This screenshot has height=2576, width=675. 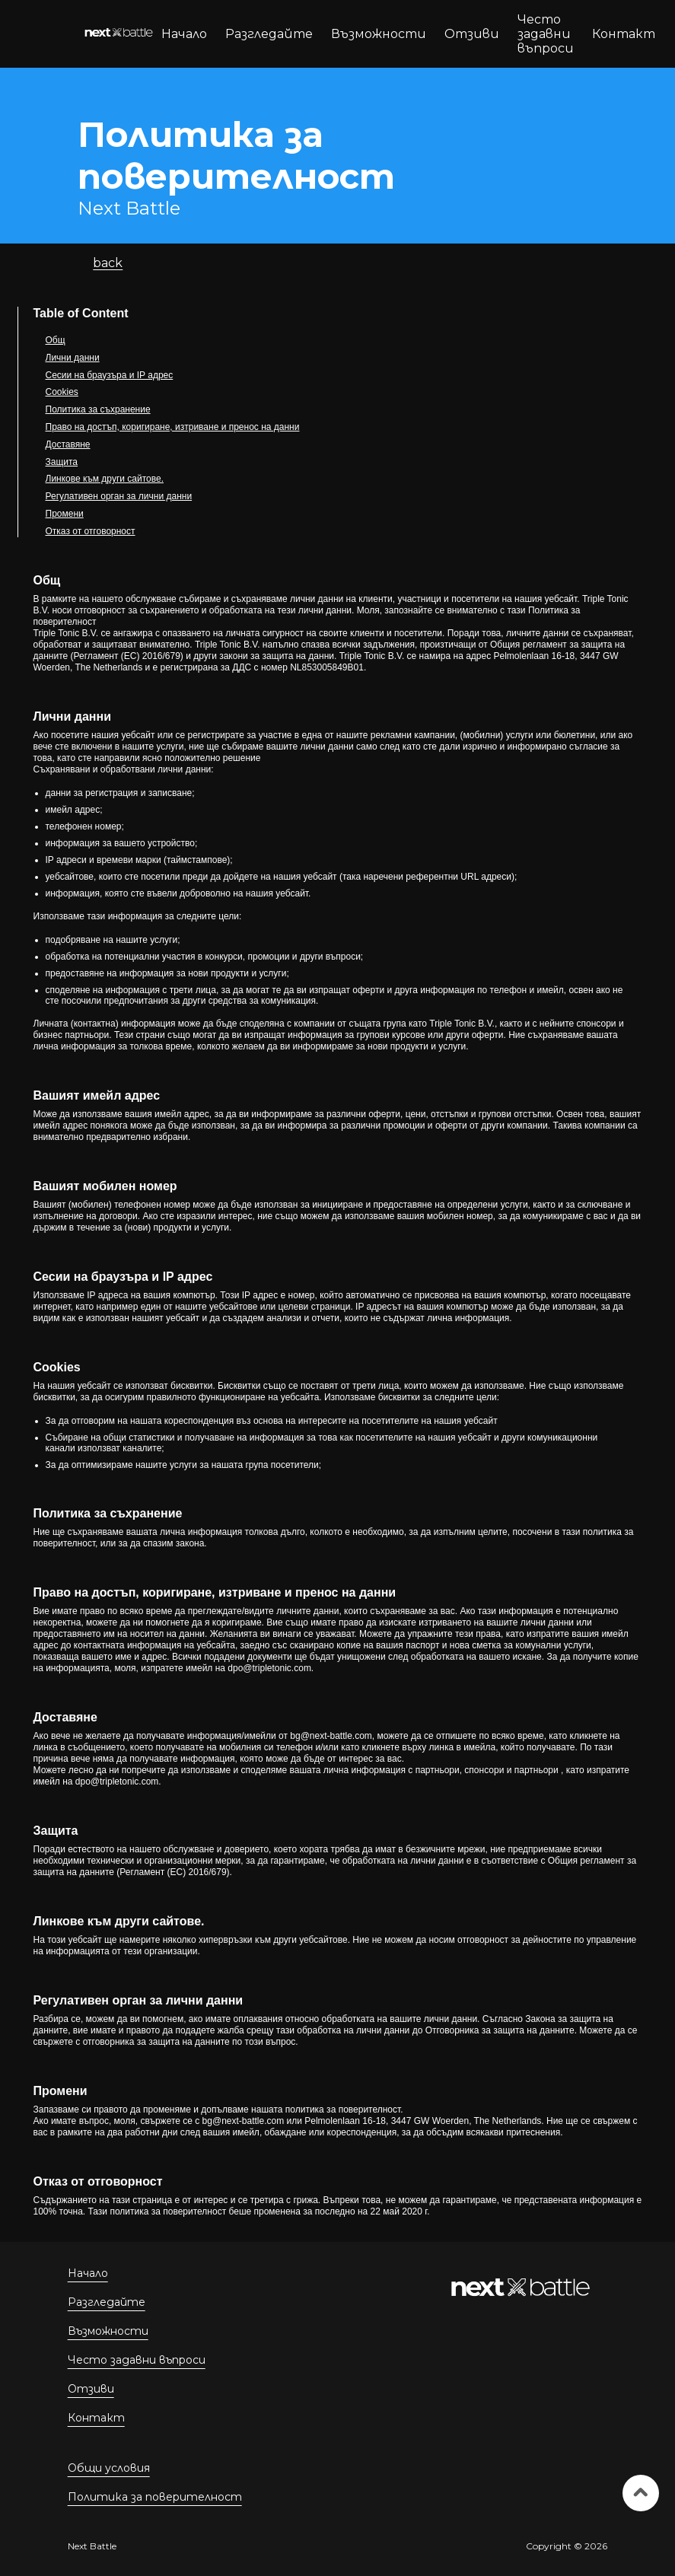 What do you see at coordinates (110, 375) in the screenshot?
I see `Сесии на браузъра и IP адрес` at bounding box center [110, 375].